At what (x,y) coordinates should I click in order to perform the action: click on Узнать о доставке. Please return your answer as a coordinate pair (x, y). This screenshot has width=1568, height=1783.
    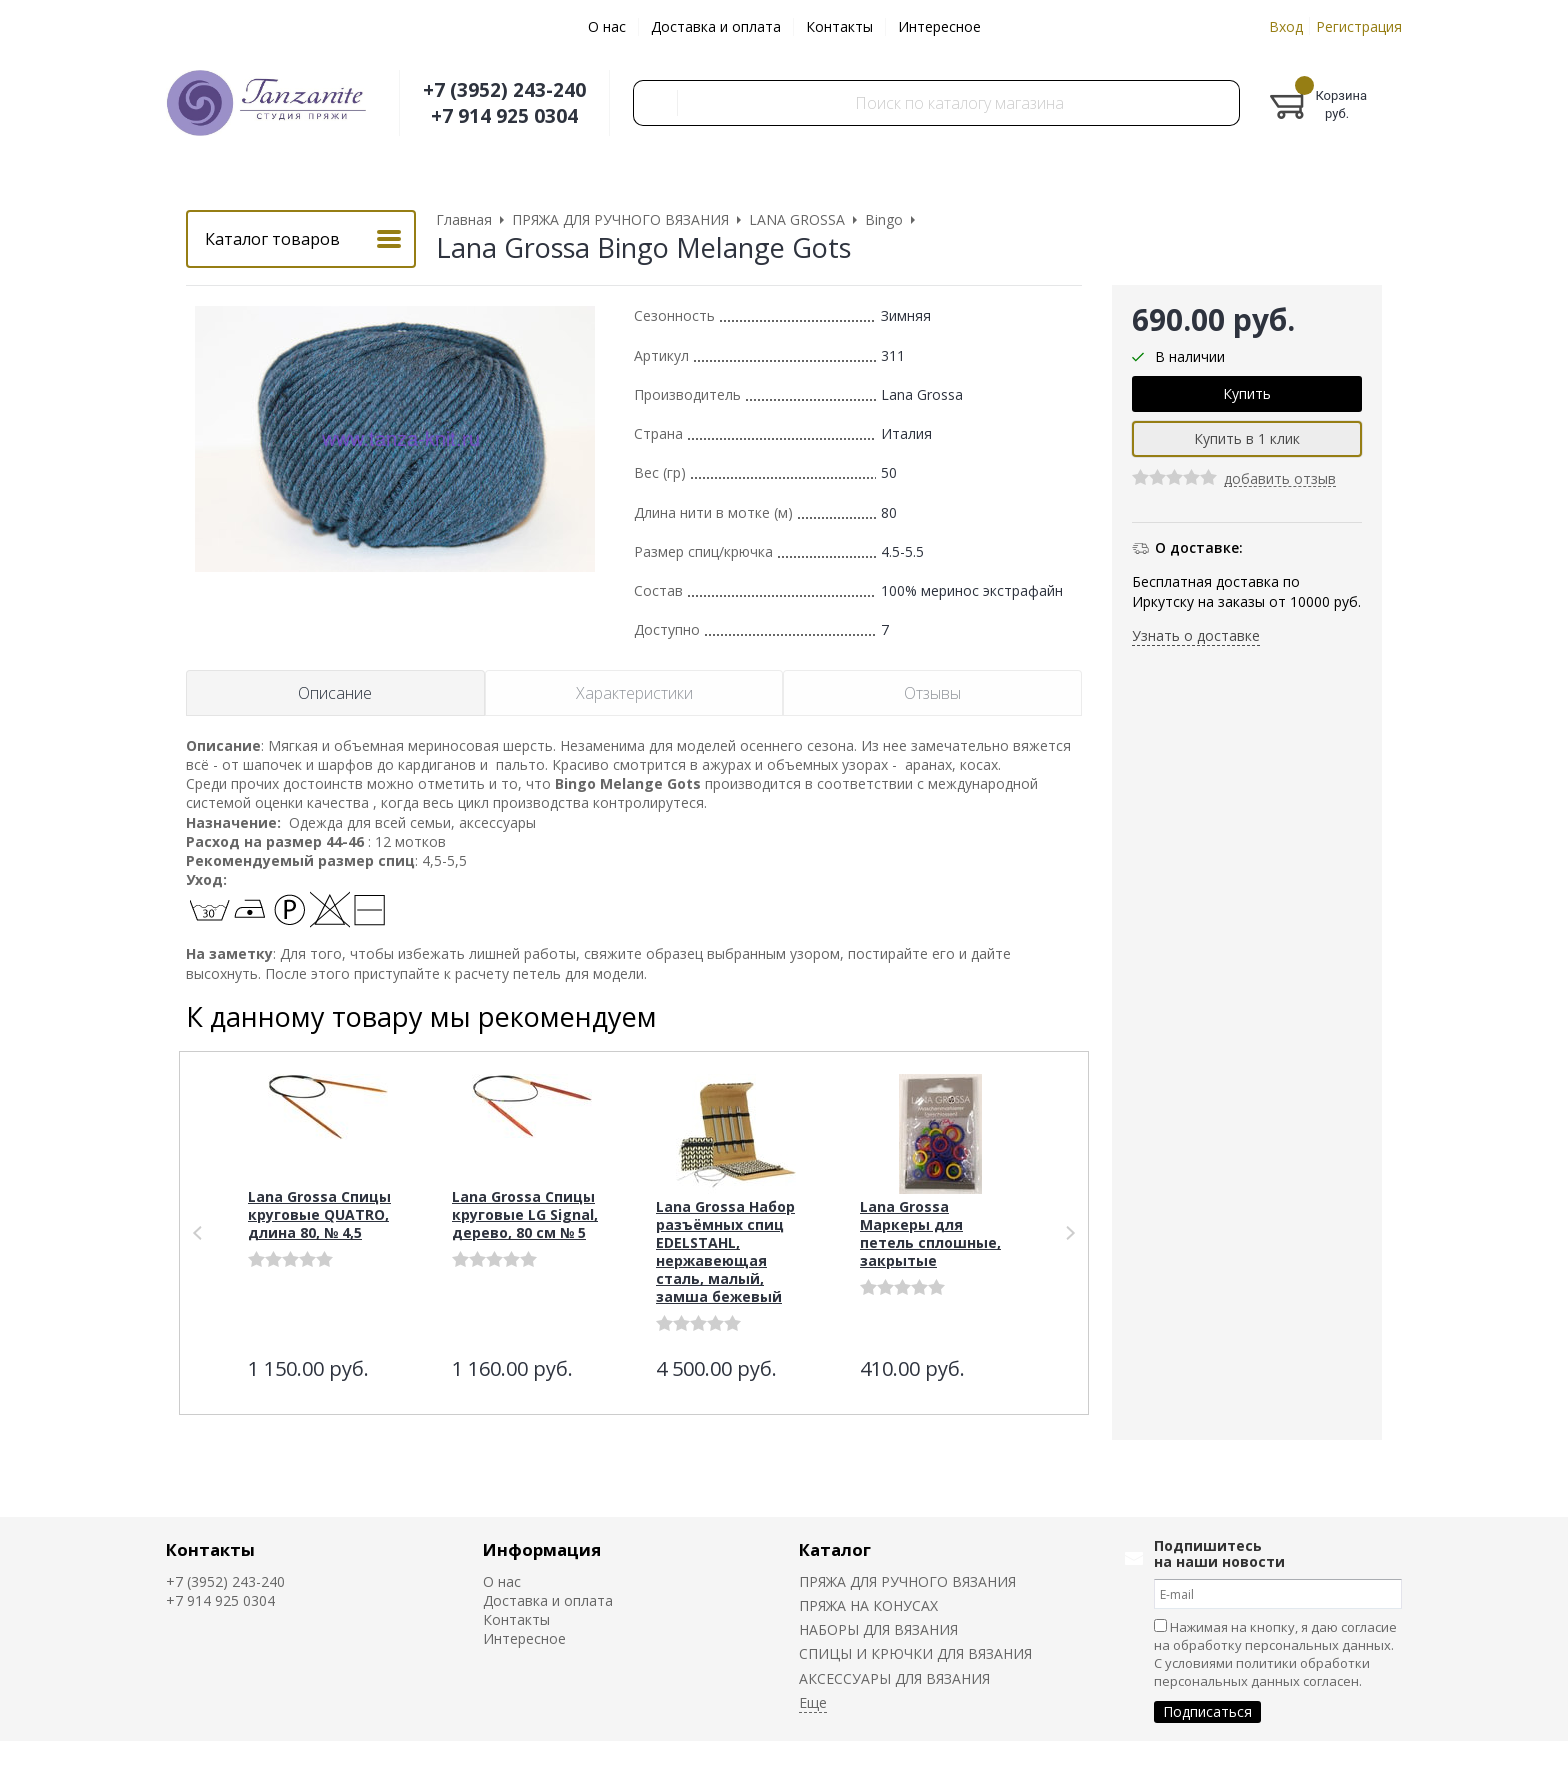
    Looking at the image, I should click on (1196, 635).